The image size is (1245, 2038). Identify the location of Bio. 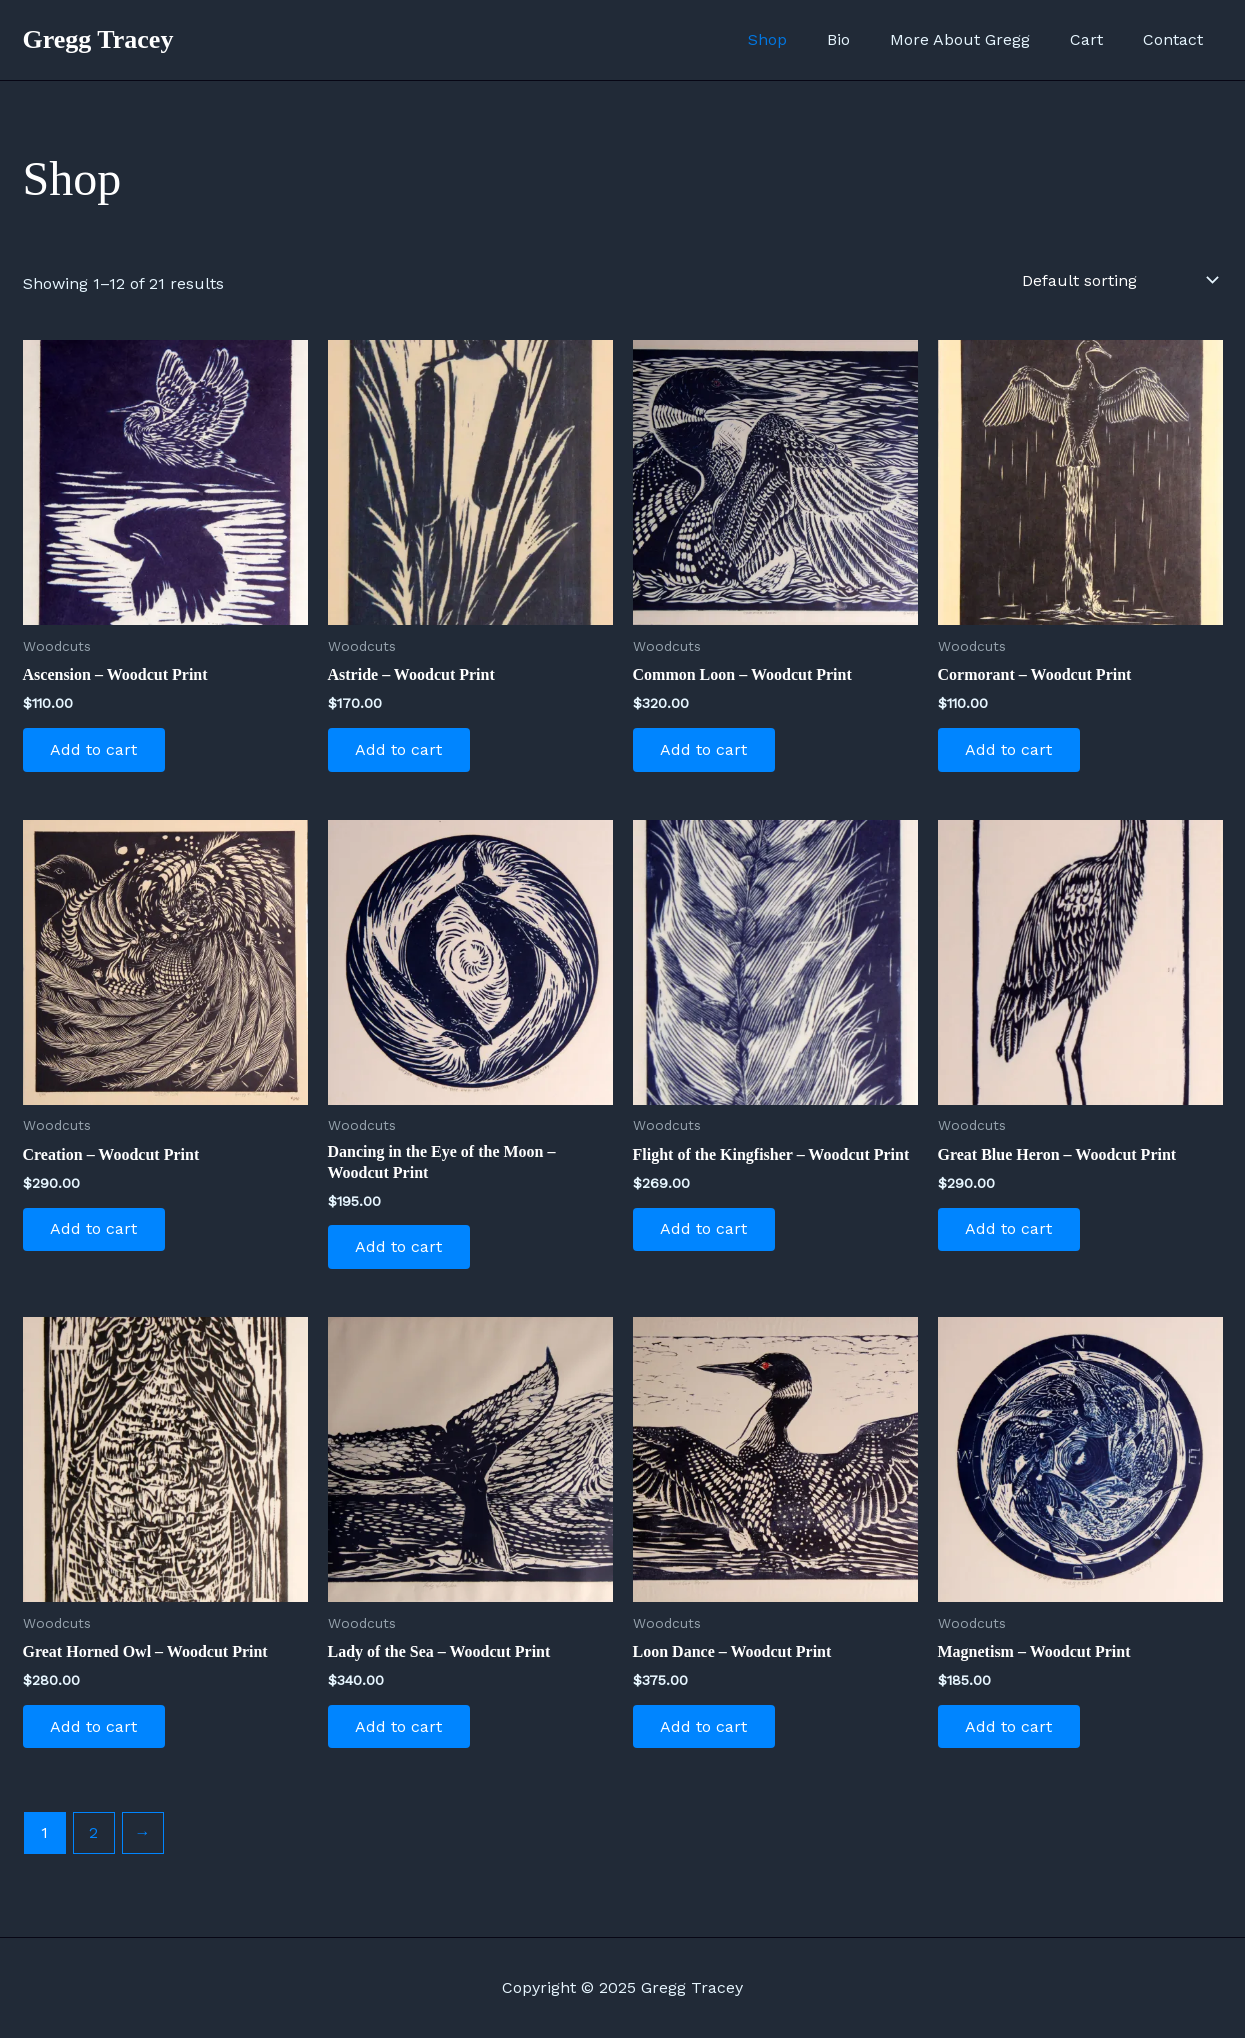
(866, 39).